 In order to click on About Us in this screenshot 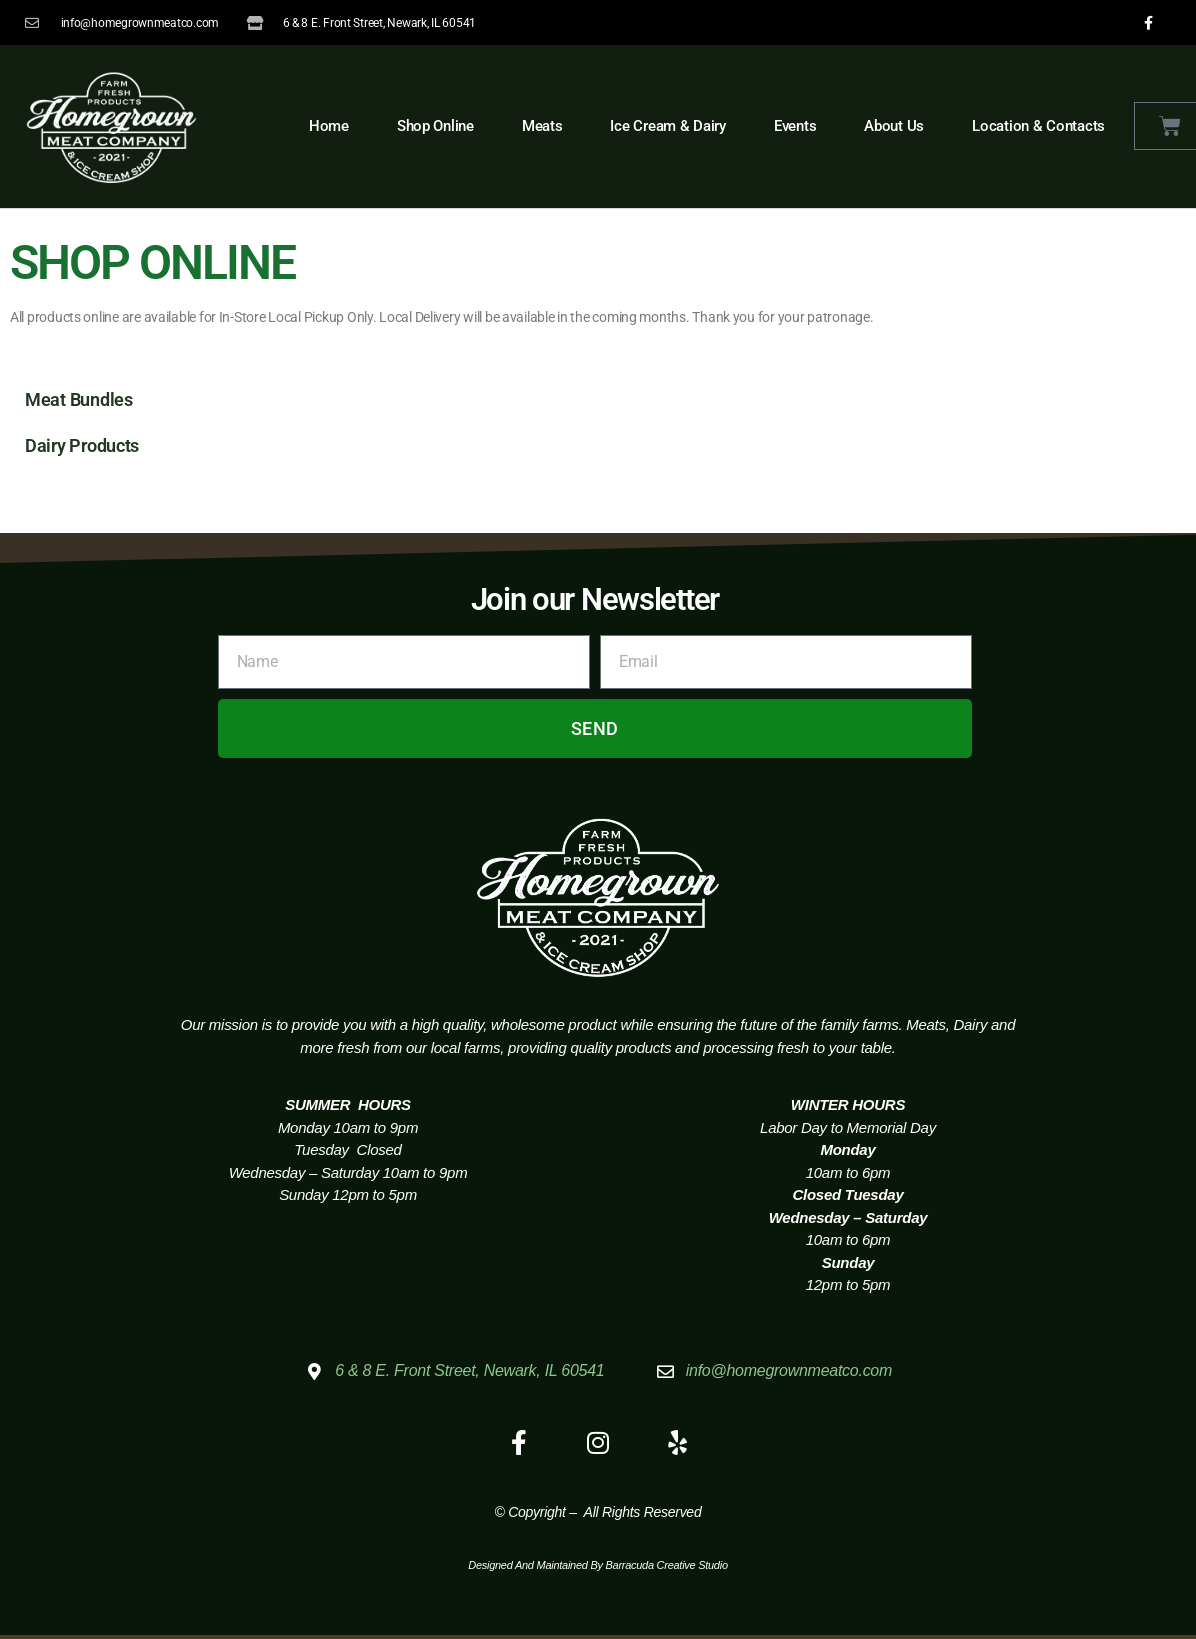, I will do `click(894, 126)`.